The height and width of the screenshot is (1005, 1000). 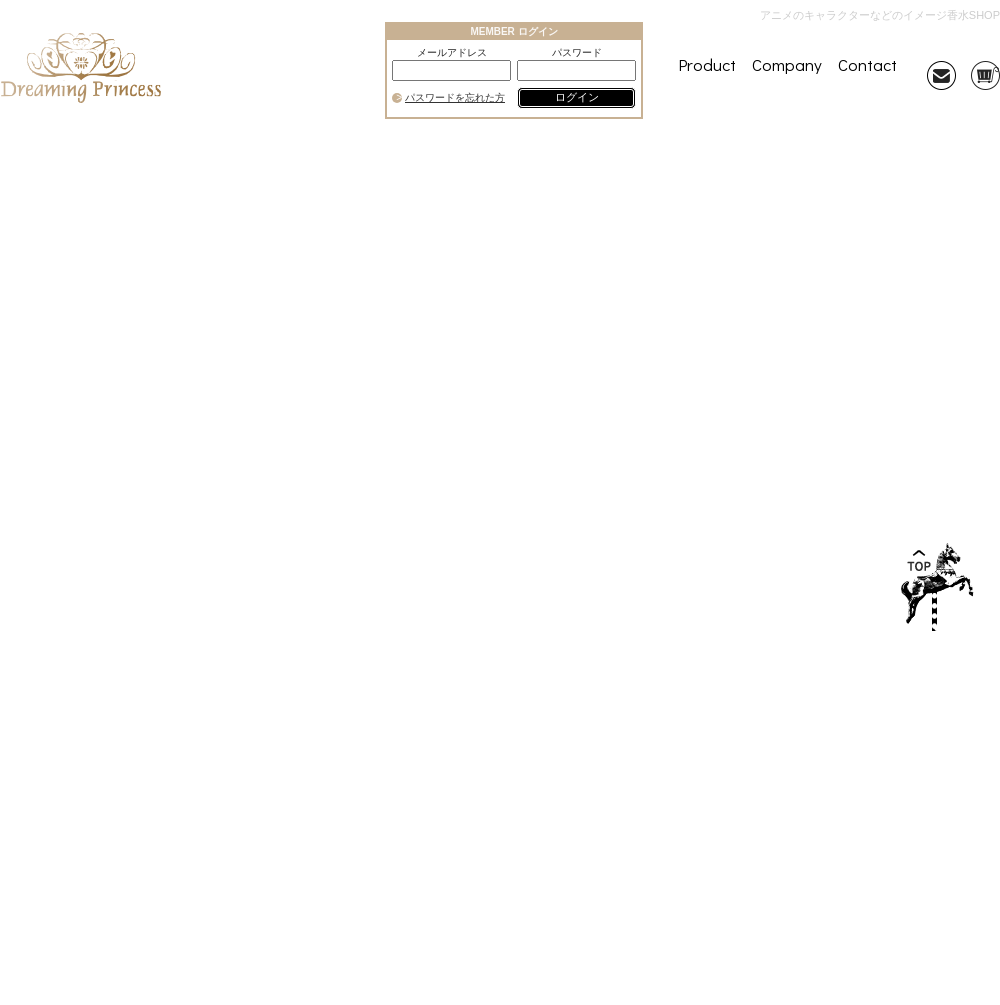 I want to click on ログイン, so click(x=577, y=97).